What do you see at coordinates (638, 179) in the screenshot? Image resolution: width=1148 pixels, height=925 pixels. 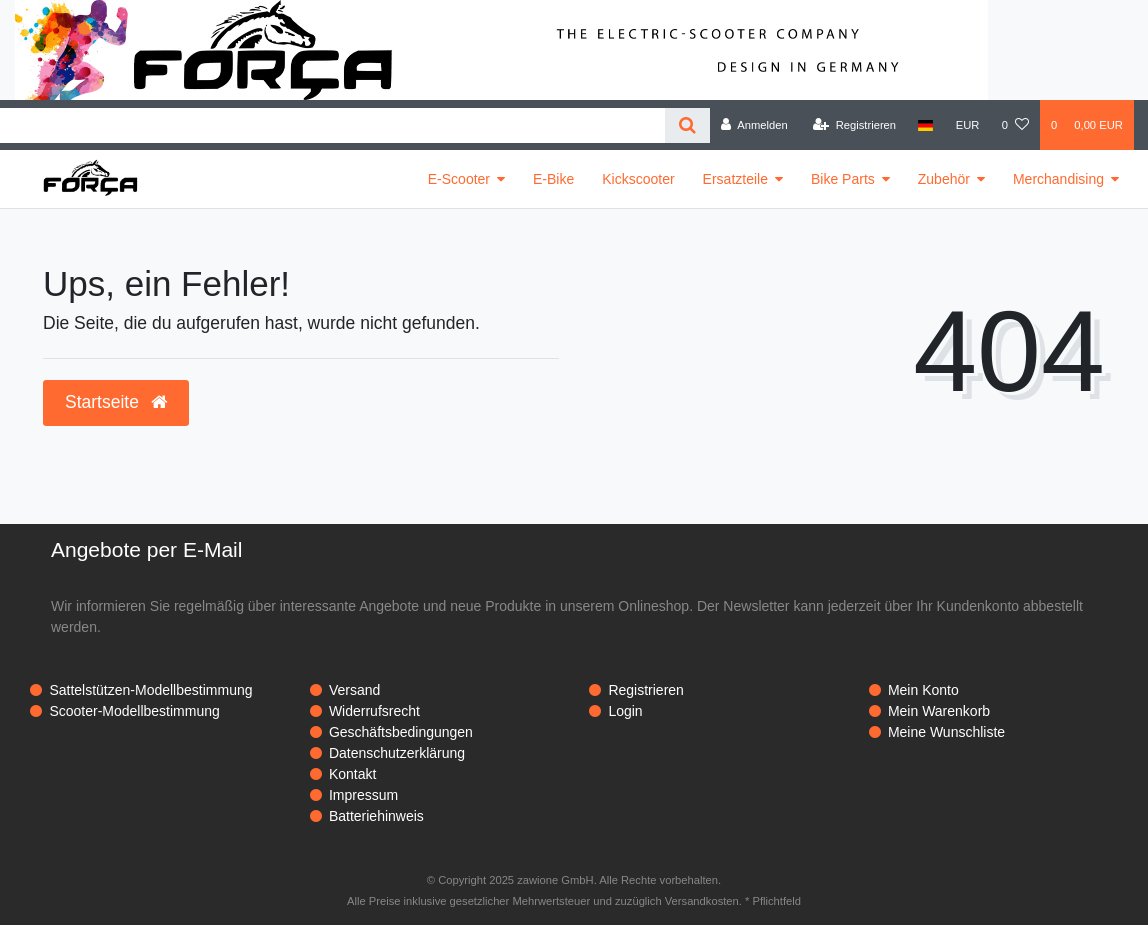 I see `Kickscooter` at bounding box center [638, 179].